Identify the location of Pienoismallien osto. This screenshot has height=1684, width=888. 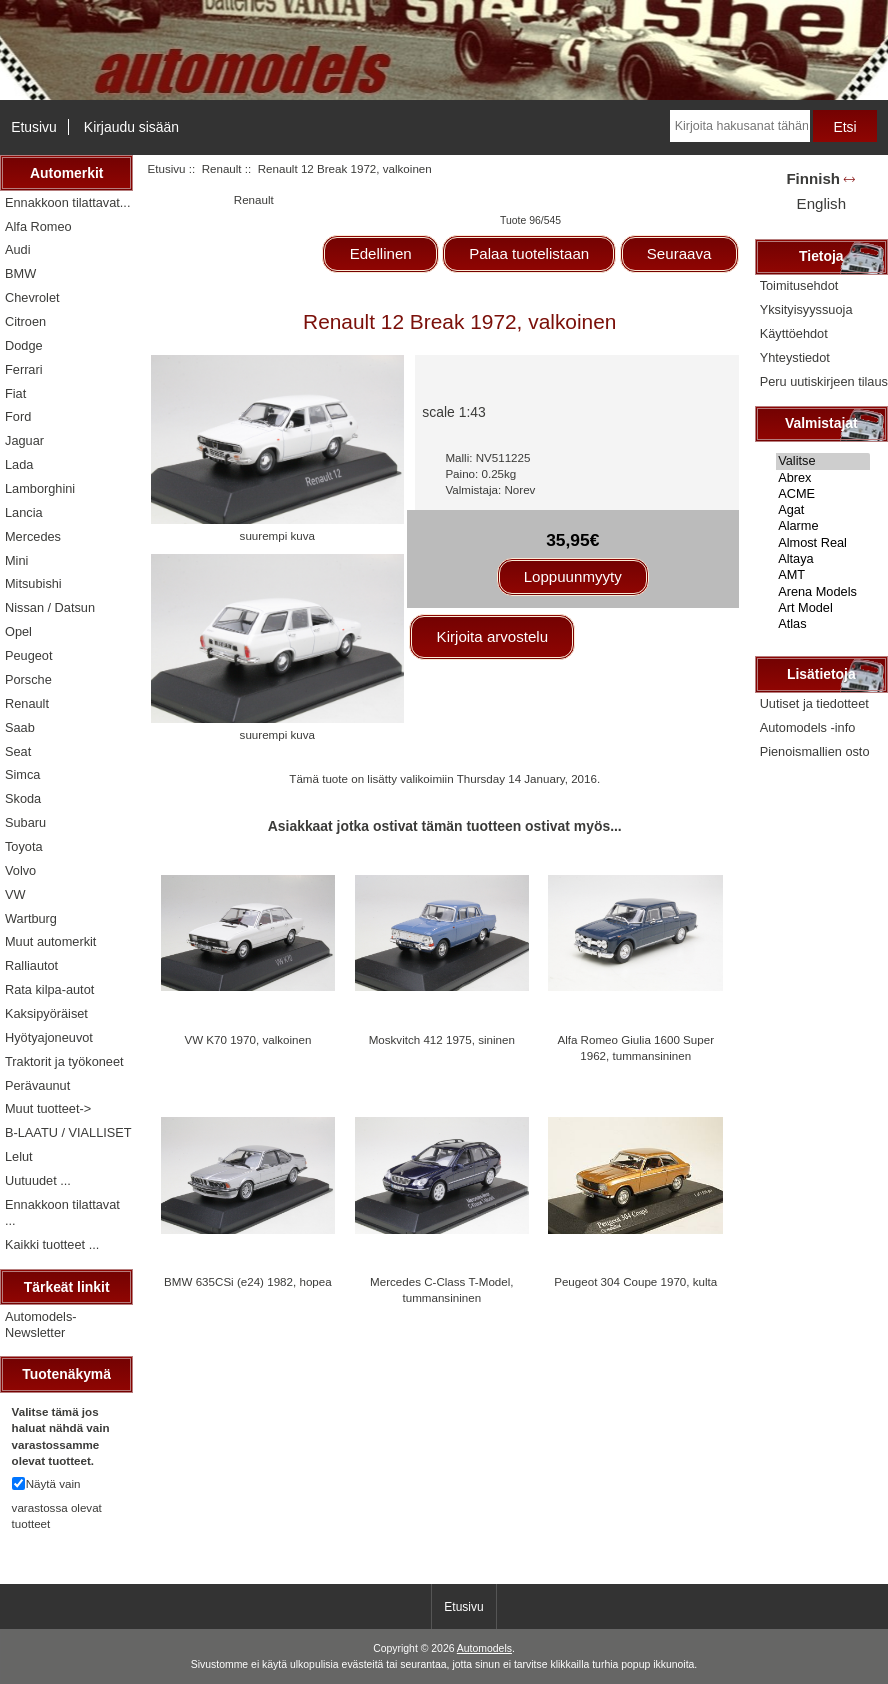
(815, 751).